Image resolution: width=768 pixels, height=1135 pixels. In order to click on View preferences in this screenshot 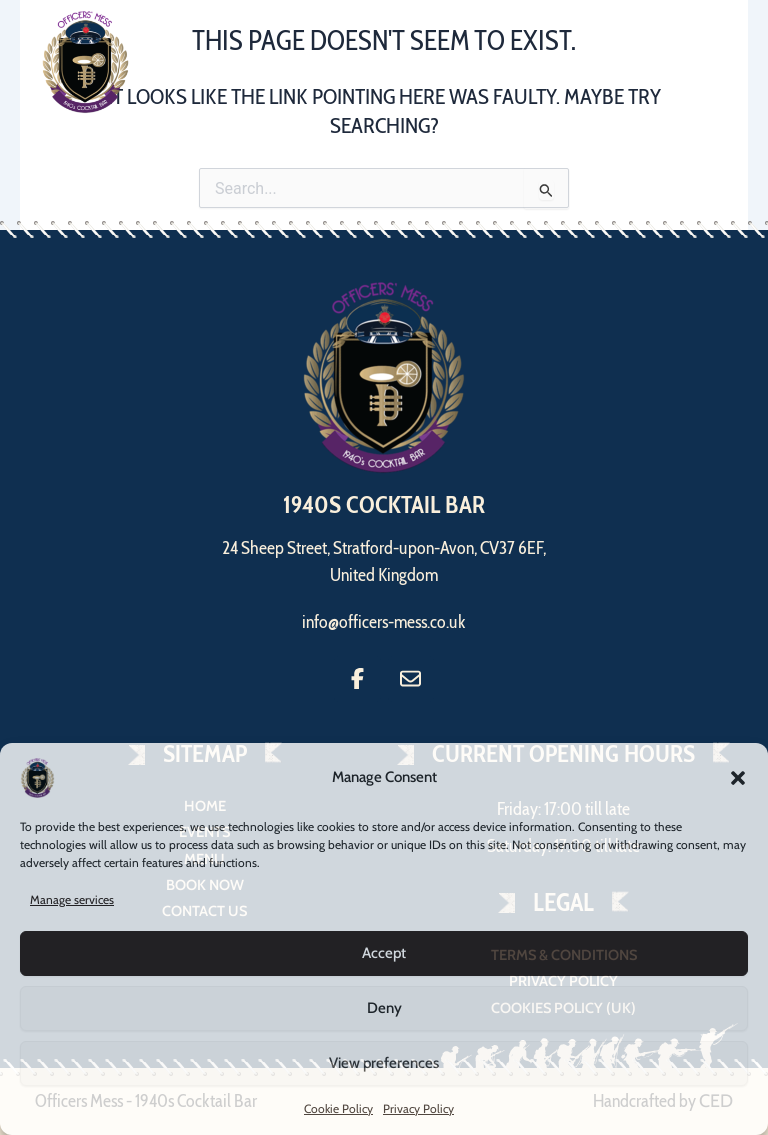, I will do `click(384, 1063)`.